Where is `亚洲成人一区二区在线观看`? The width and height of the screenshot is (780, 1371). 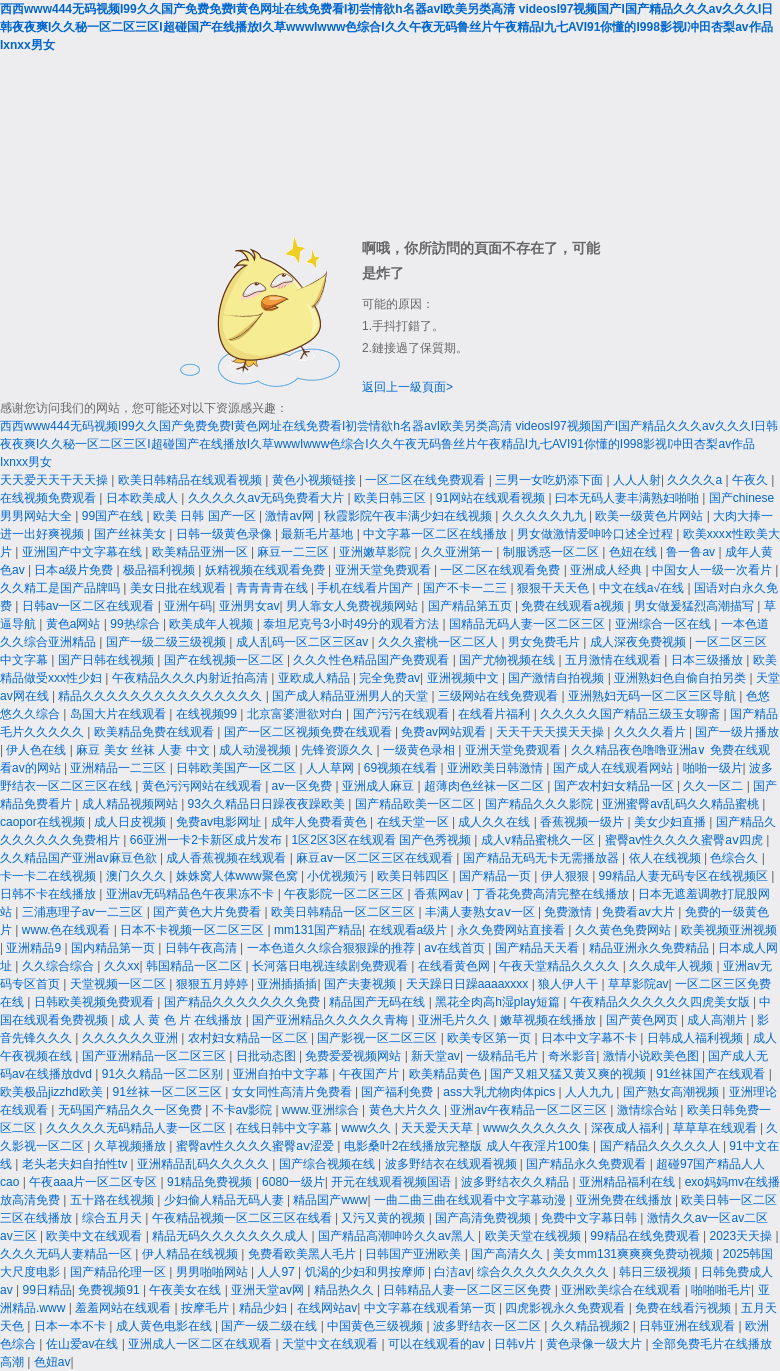 亚洲成人一区二区在线观看 is located at coordinates (201, 1344).